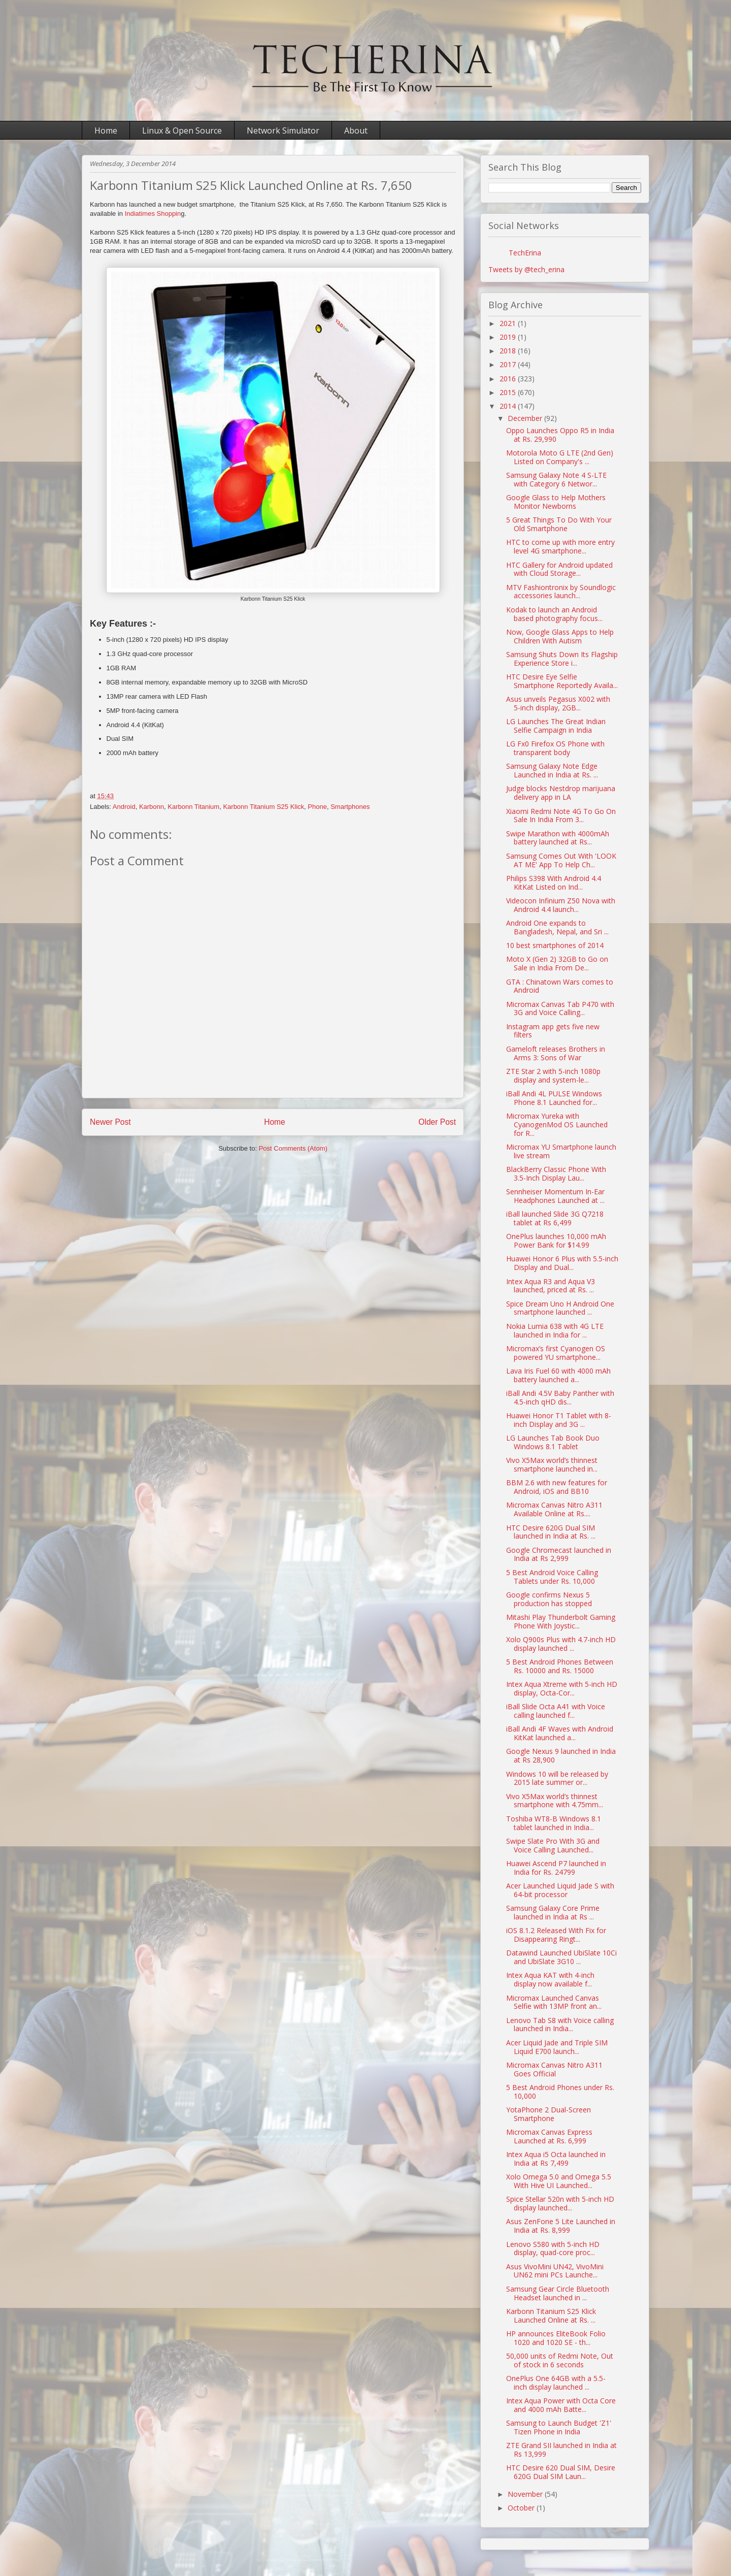  What do you see at coordinates (556, 1173) in the screenshot?
I see `BlackBerry Classic Phone With 3.5-Inch Display Lau...` at bounding box center [556, 1173].